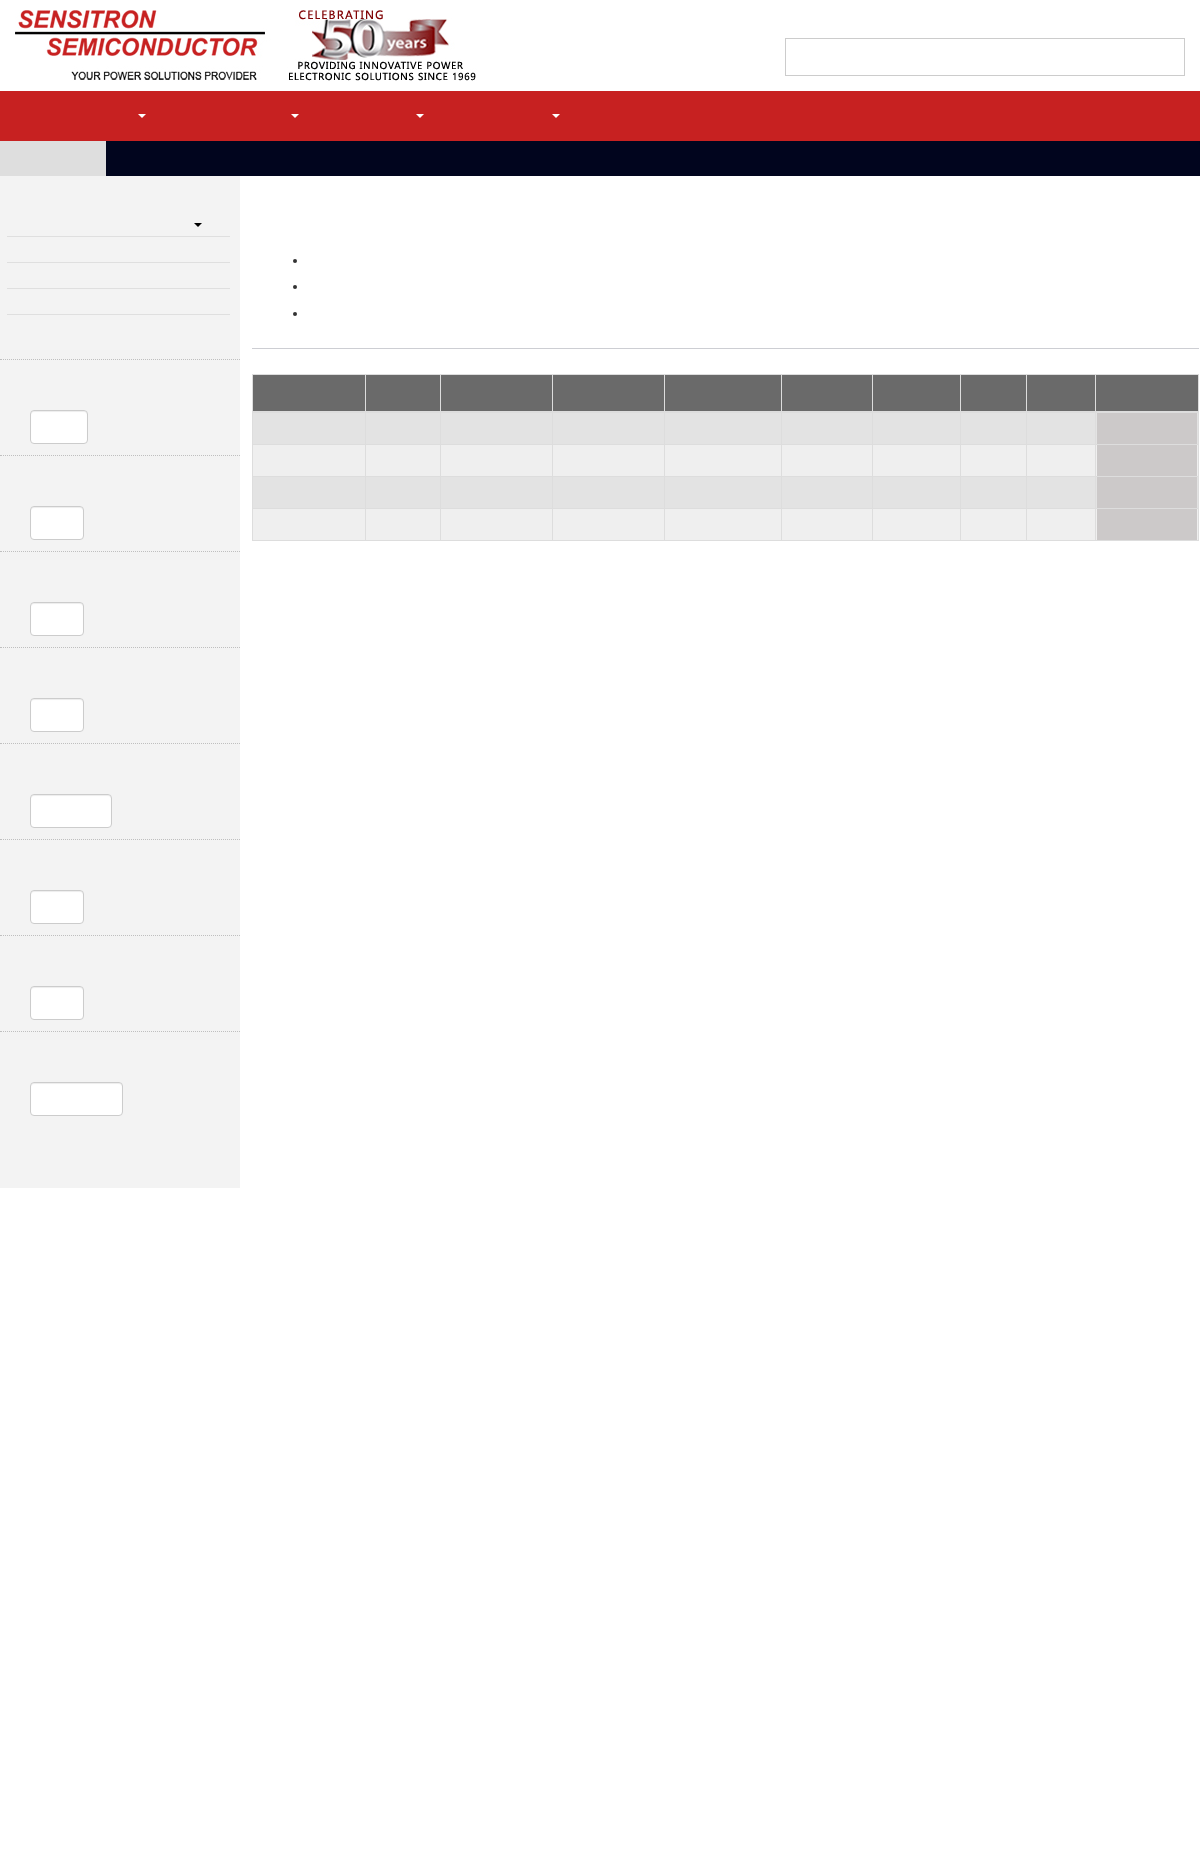  What do you see at coordinates (57, 311) in the screenshot?
I see `Focus Products` at bounding box center [57, 311].